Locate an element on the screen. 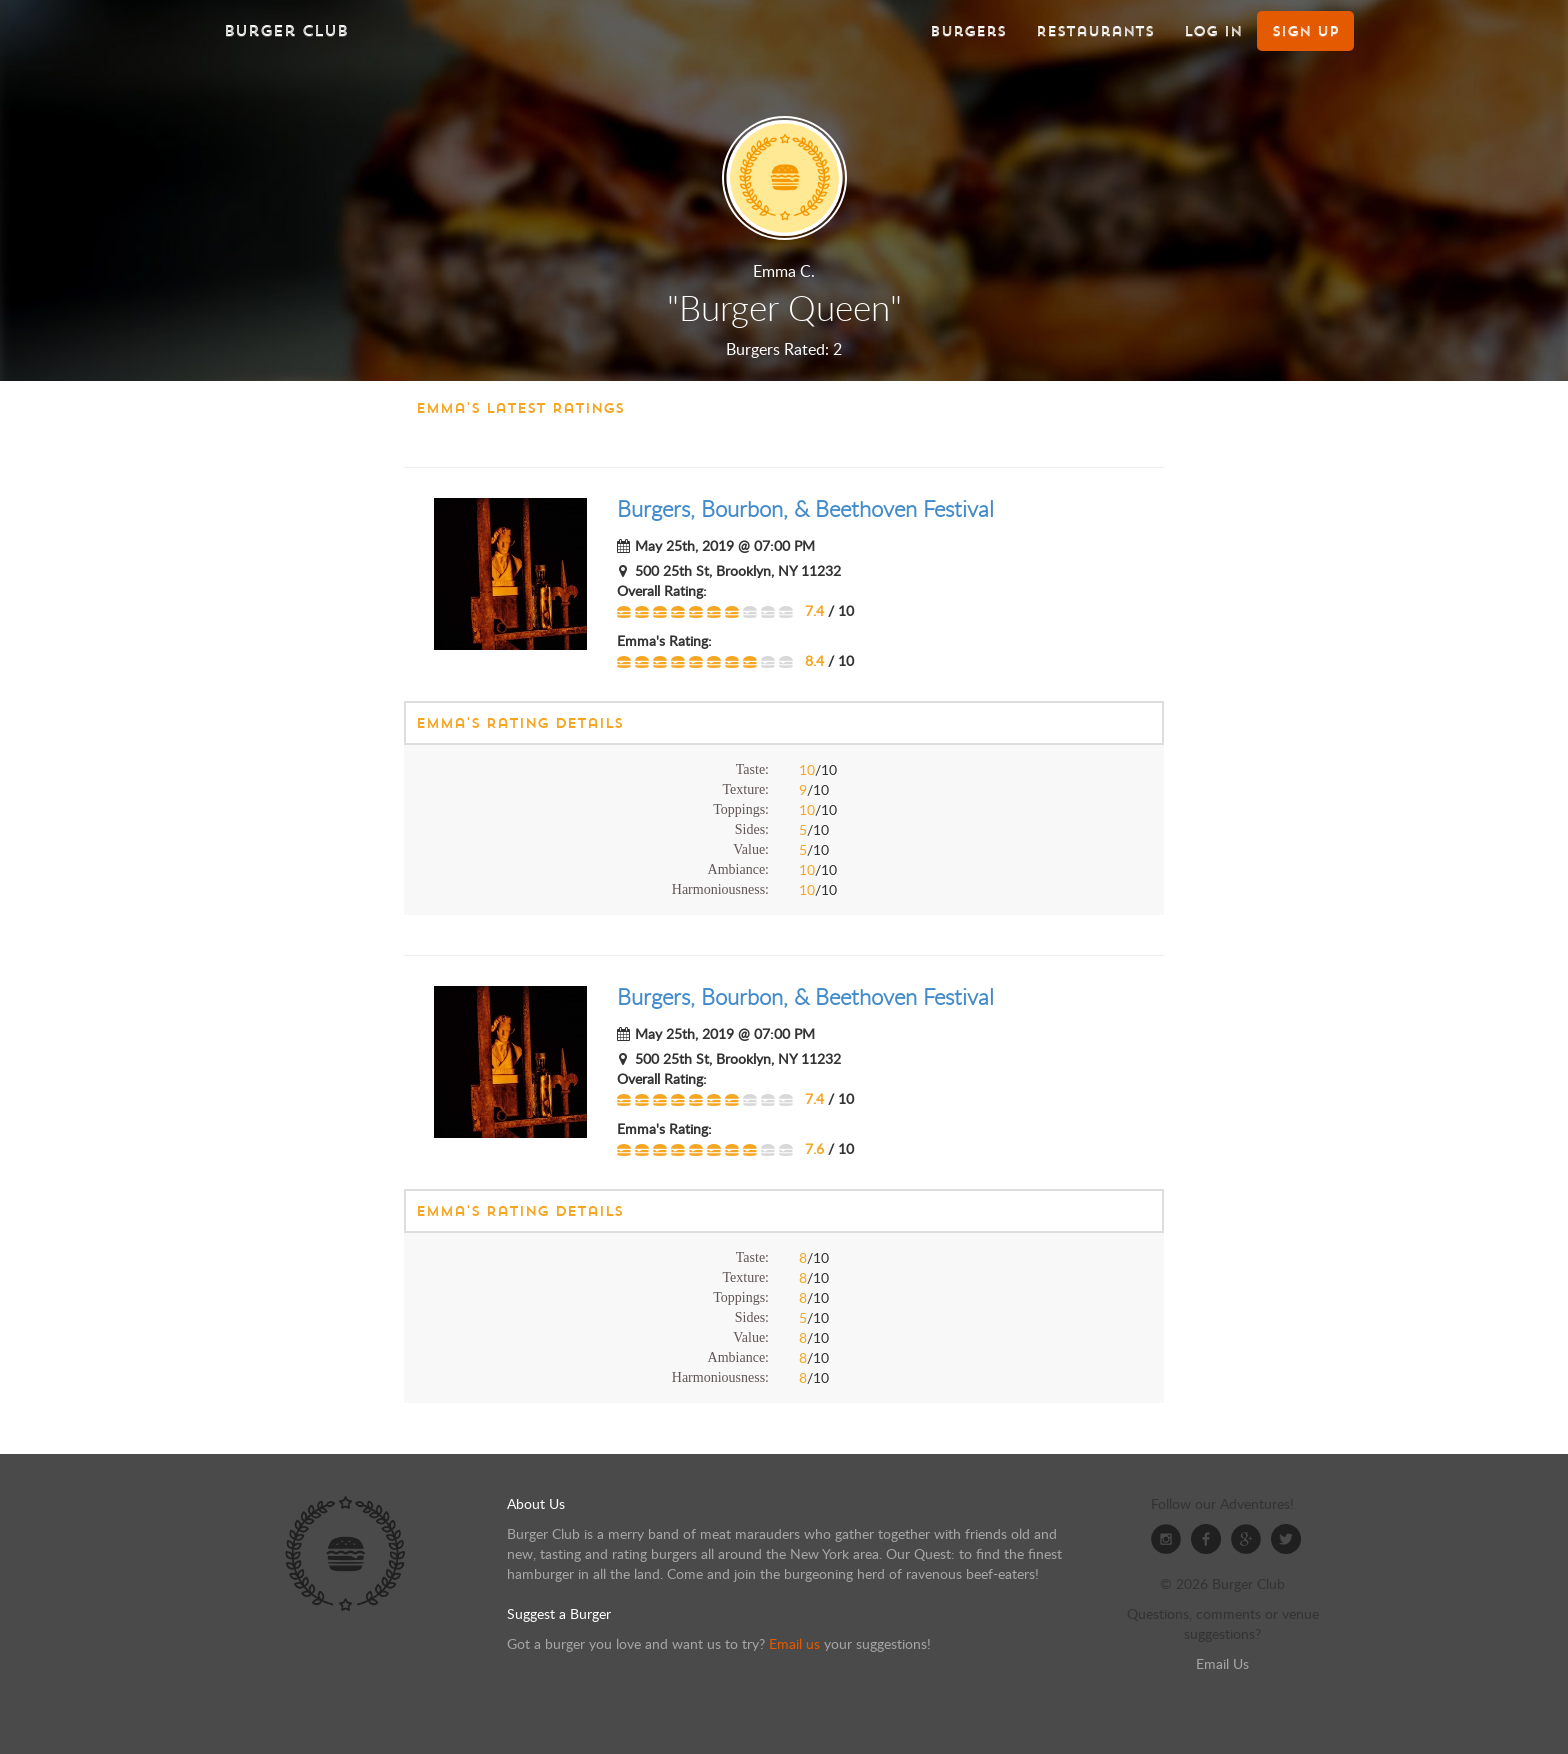 Image resolution: width=1568 pixels, height=1754 pixels. Burgers, Bourbon, & Beethoven Festival is located at coordinates (805, 508).